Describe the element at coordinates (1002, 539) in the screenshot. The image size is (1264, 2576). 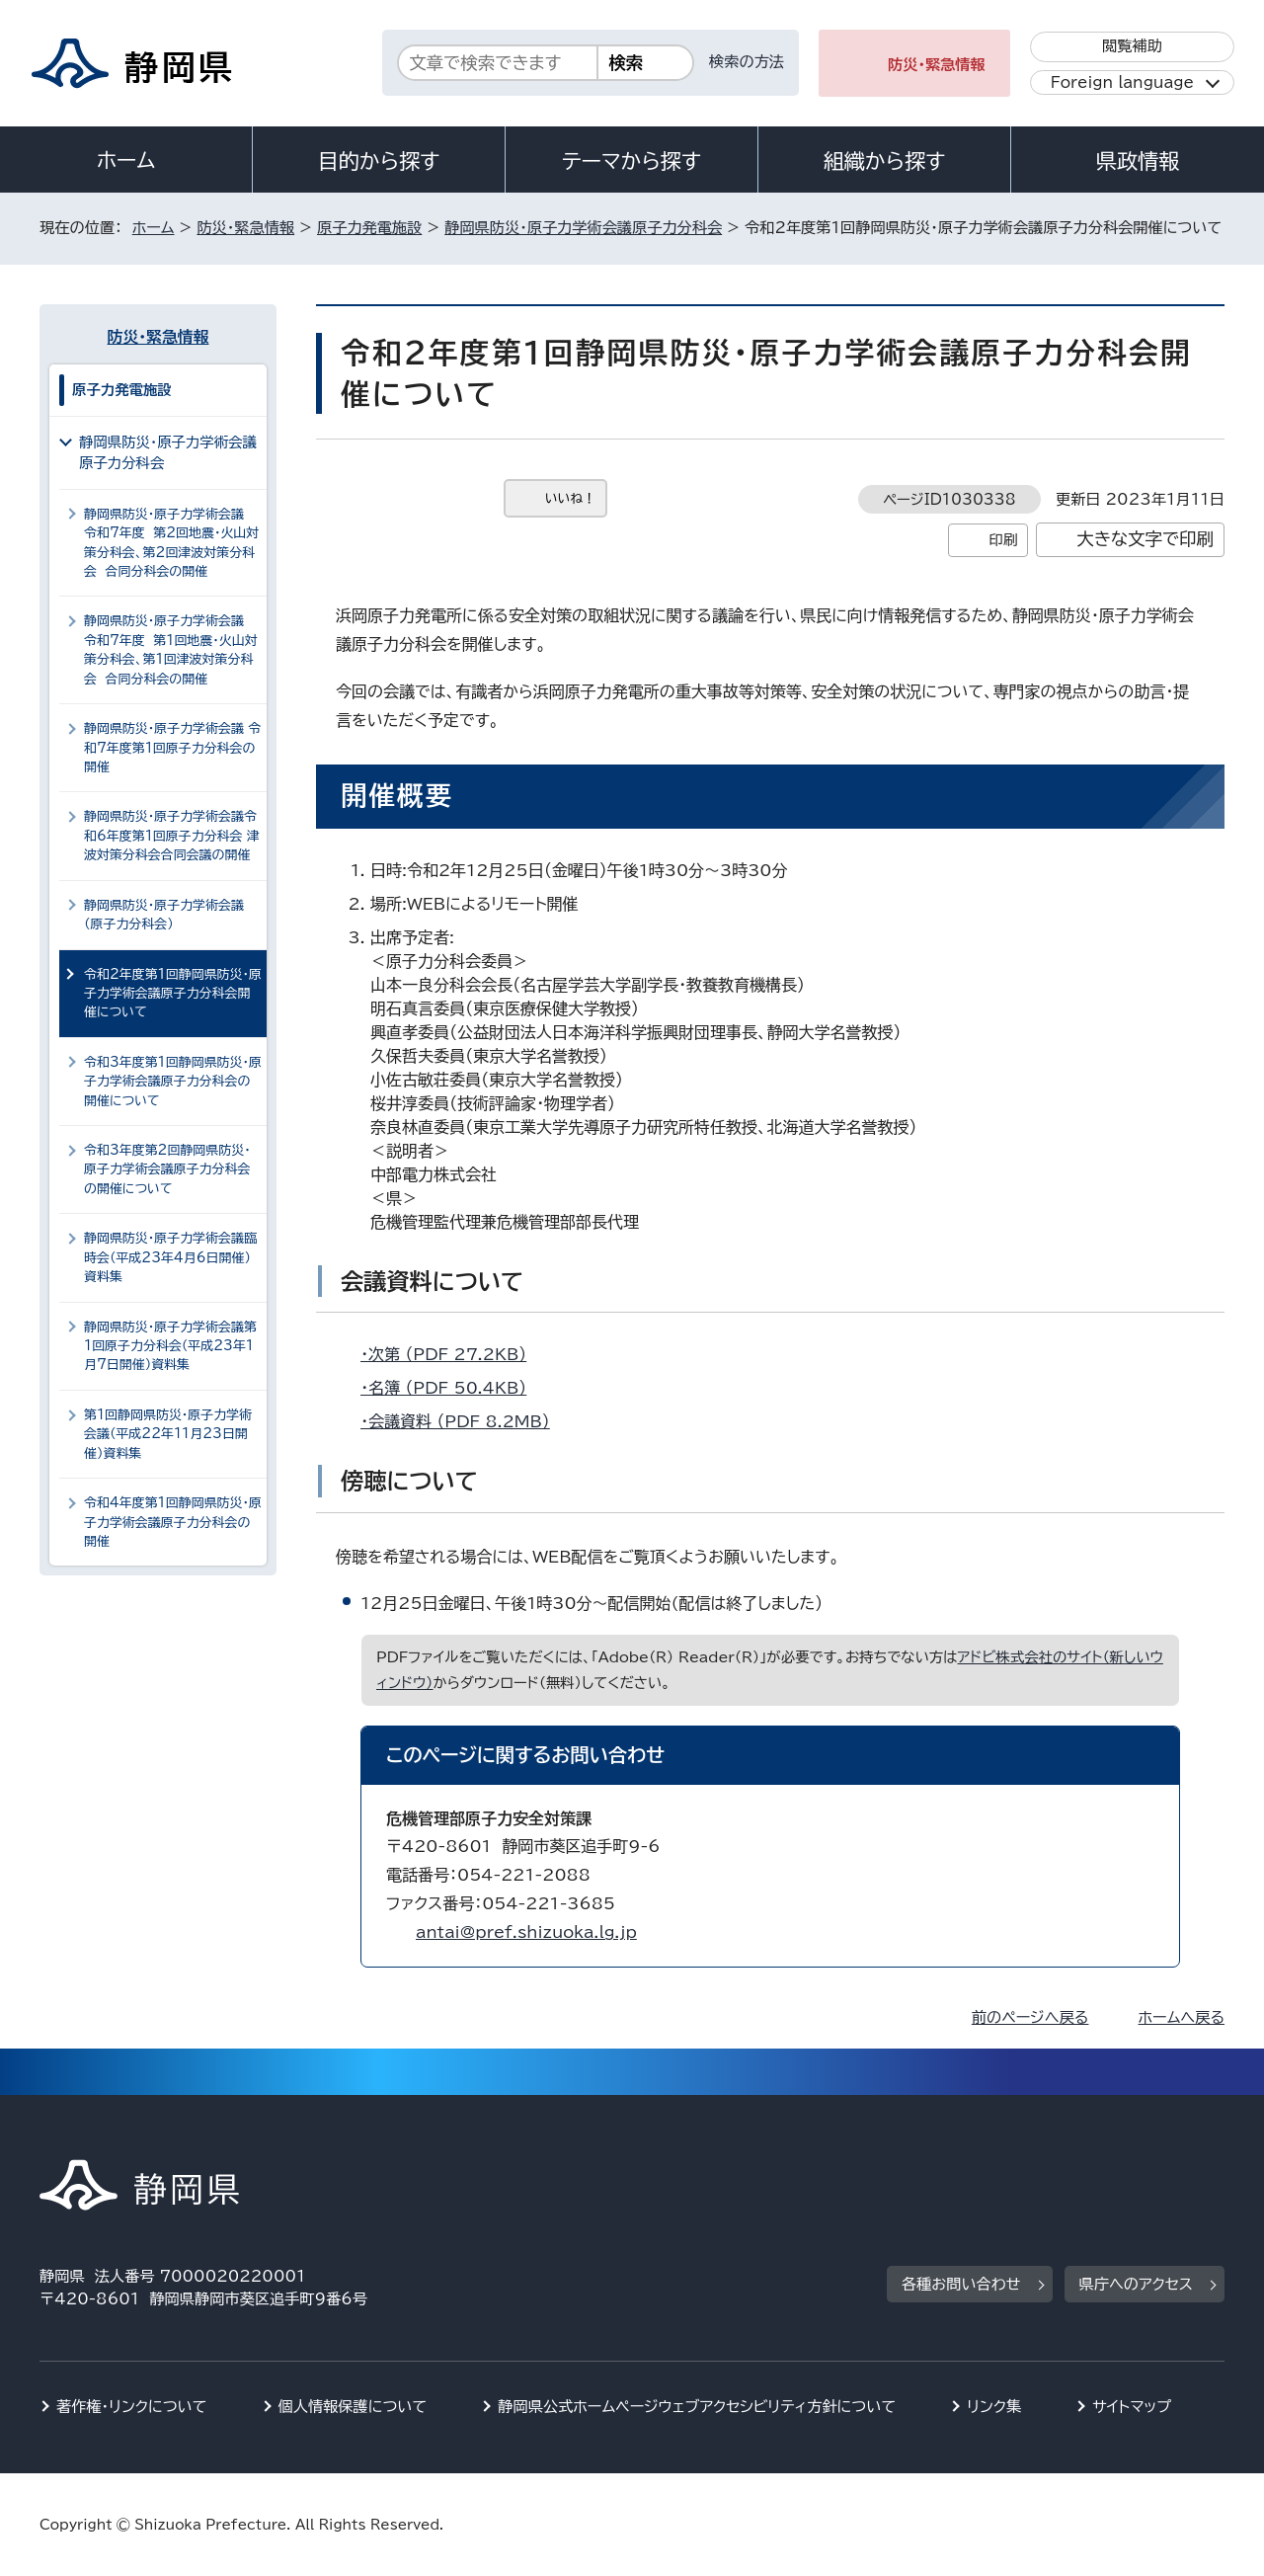
I see `印刷` at that location.